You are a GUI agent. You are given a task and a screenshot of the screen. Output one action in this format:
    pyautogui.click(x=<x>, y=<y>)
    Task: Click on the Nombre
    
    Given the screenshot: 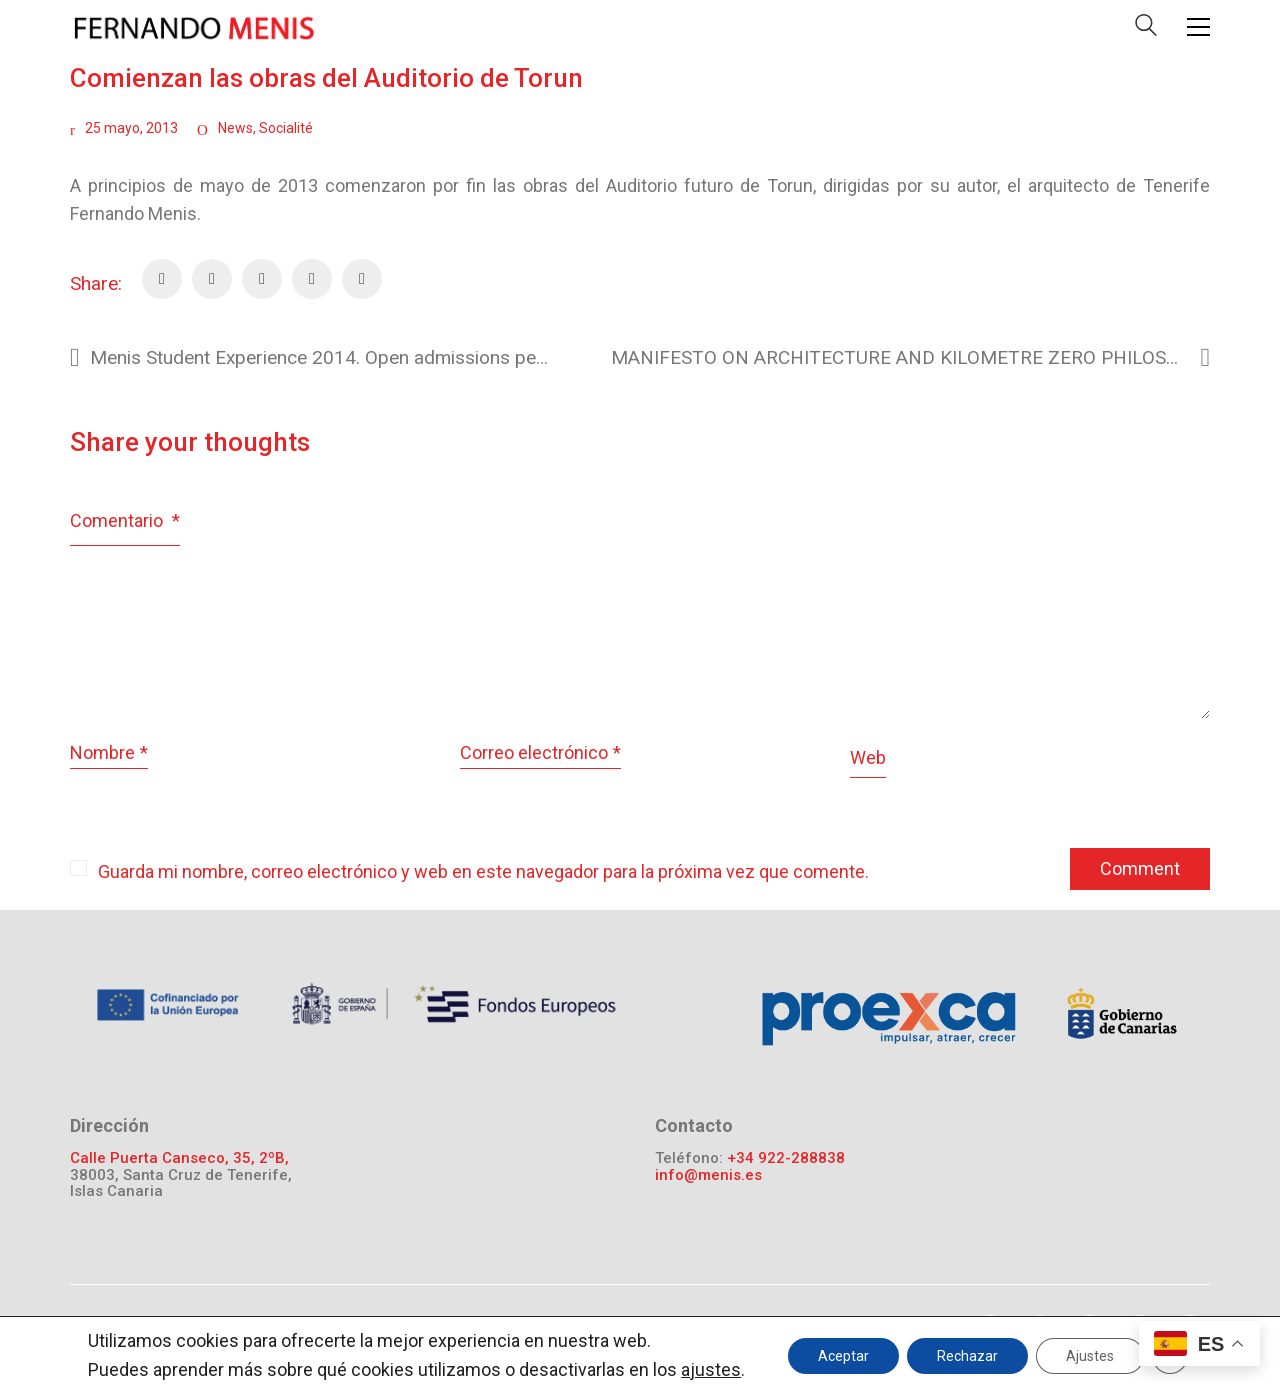 What is the action you would take?
    pyautogui.click(x=109, y=753)
    